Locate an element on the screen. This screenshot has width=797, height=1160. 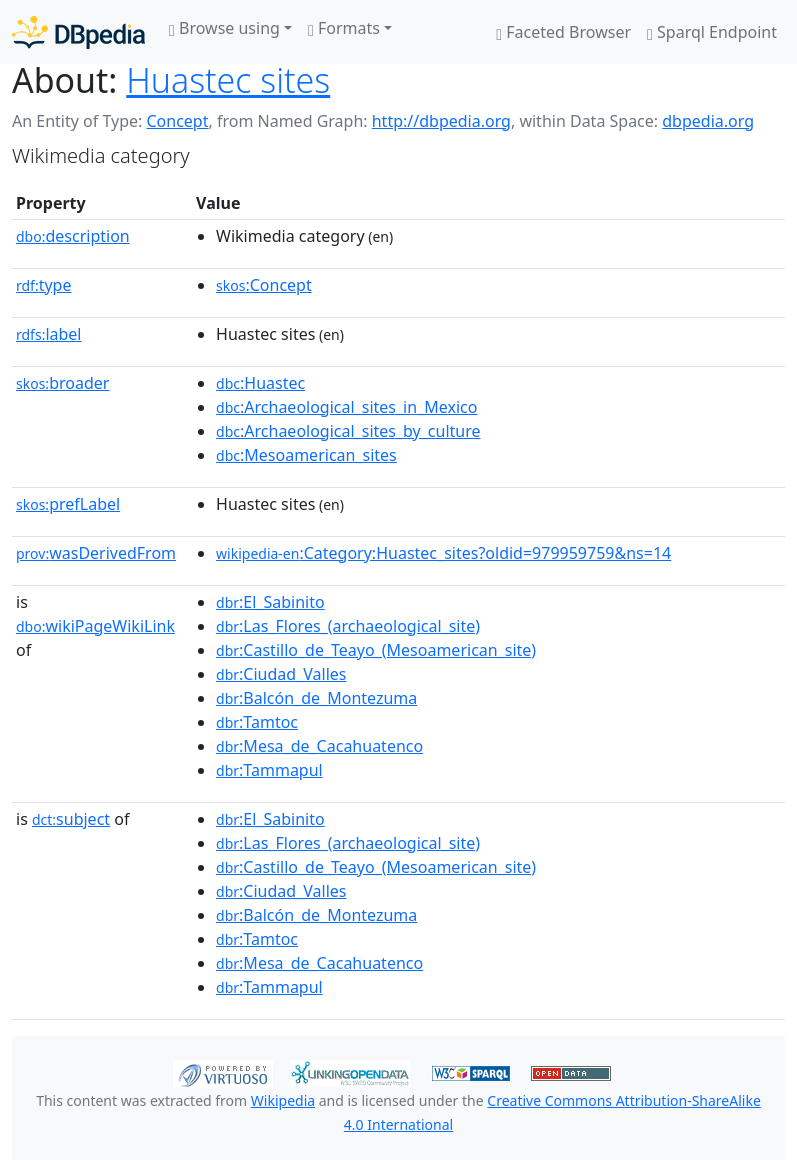
:Tamtoc is located at coordinates (257, 722).